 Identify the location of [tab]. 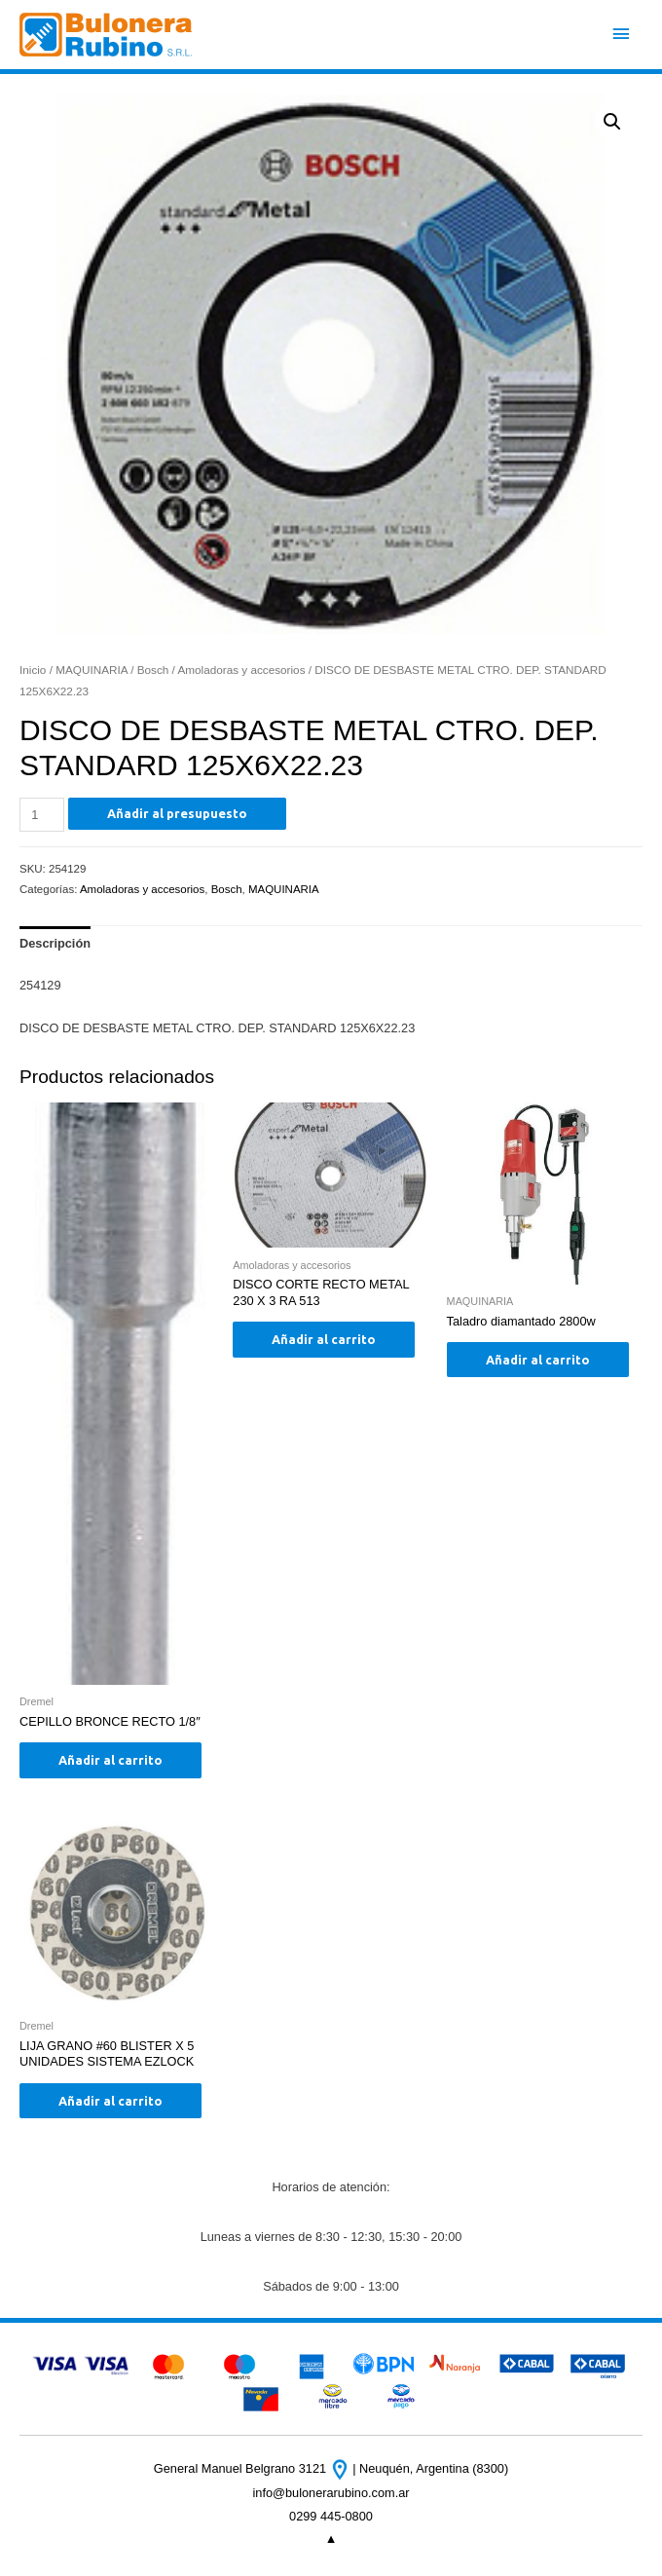
(55, 943).